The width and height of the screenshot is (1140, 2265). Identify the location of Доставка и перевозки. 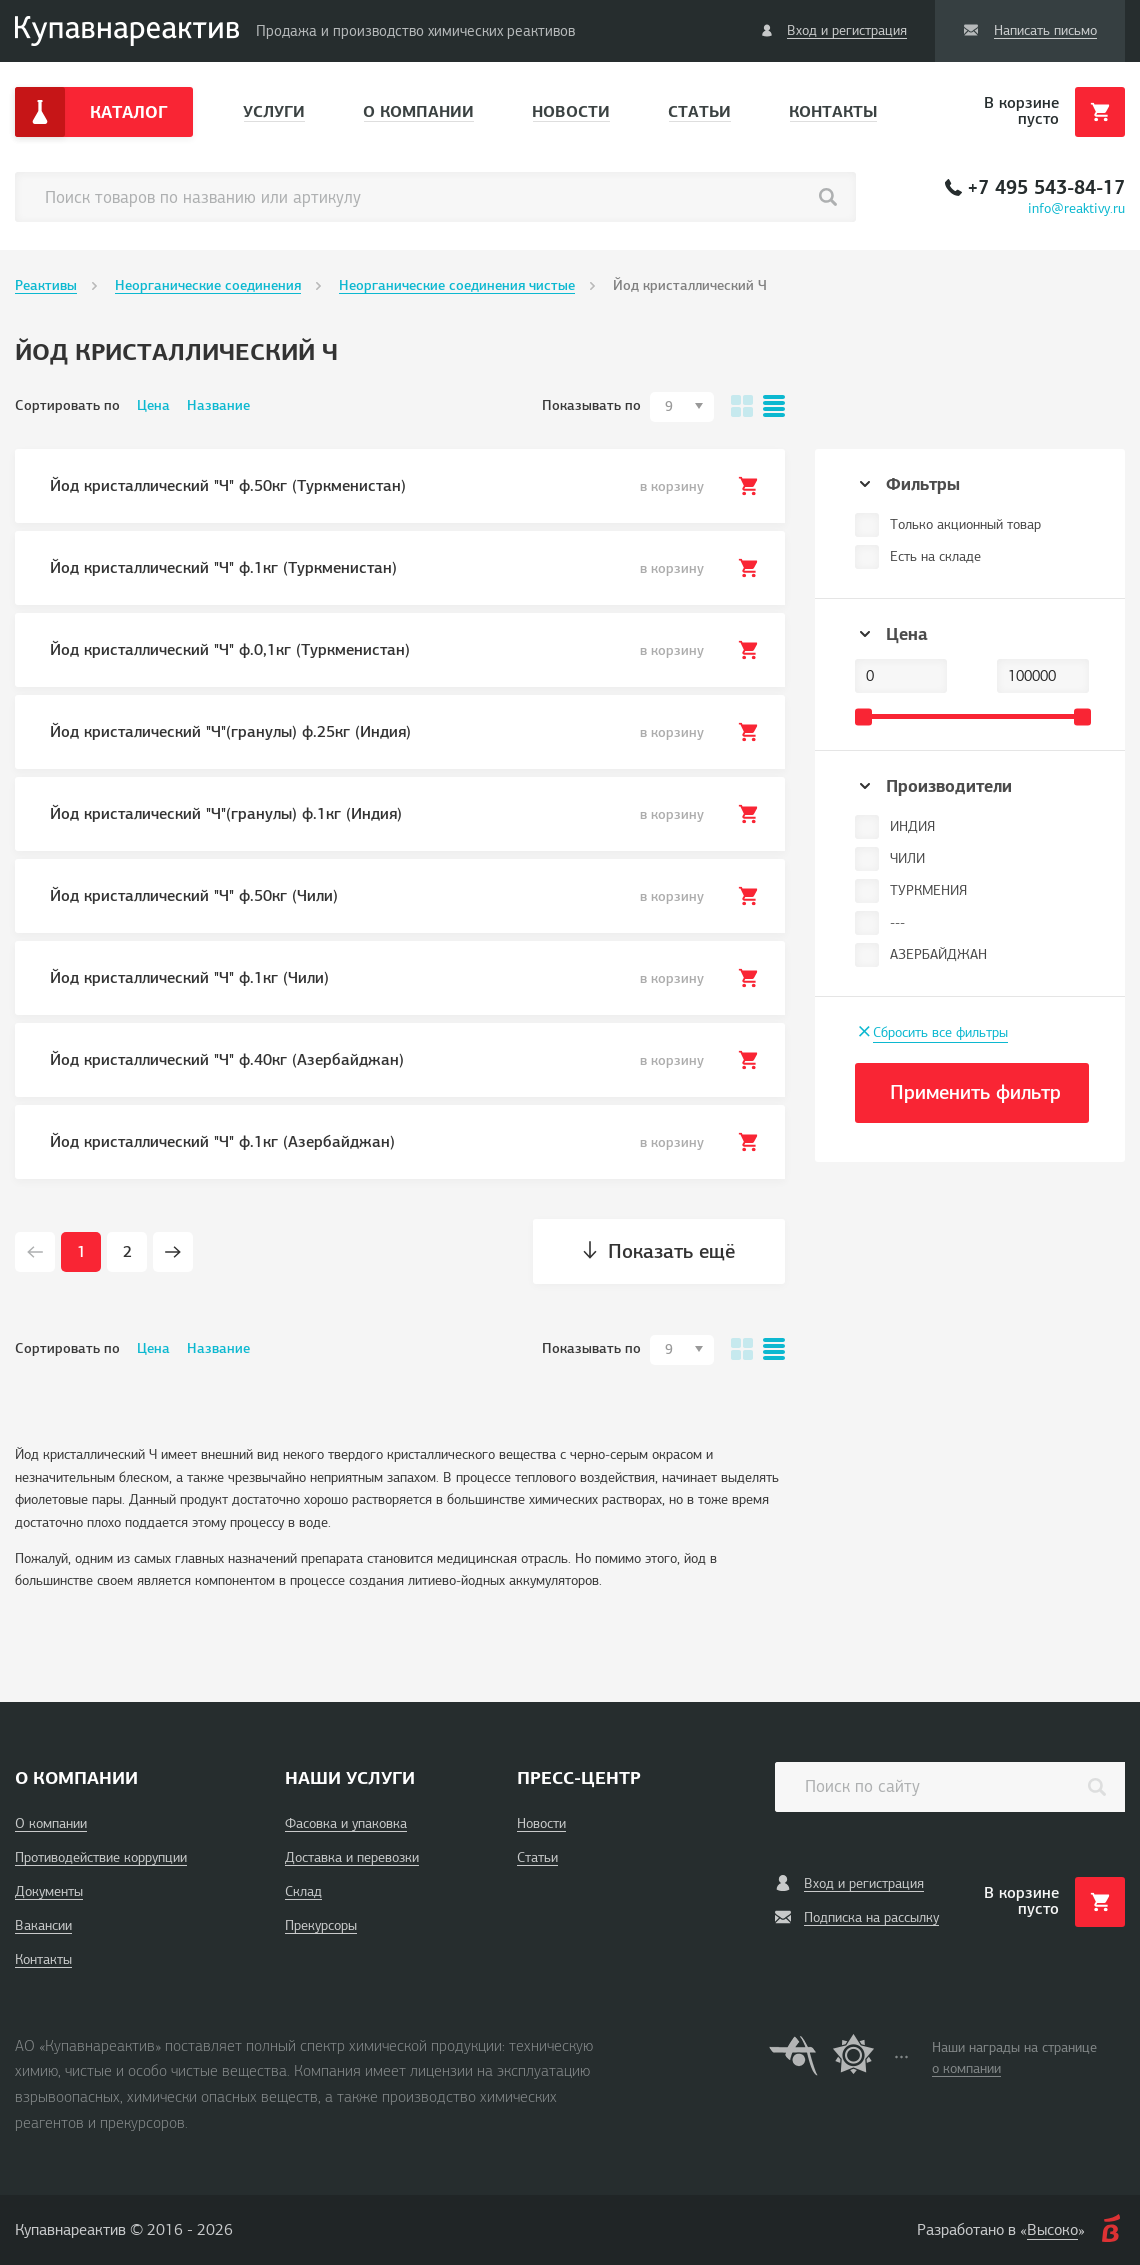
(352, 1857).